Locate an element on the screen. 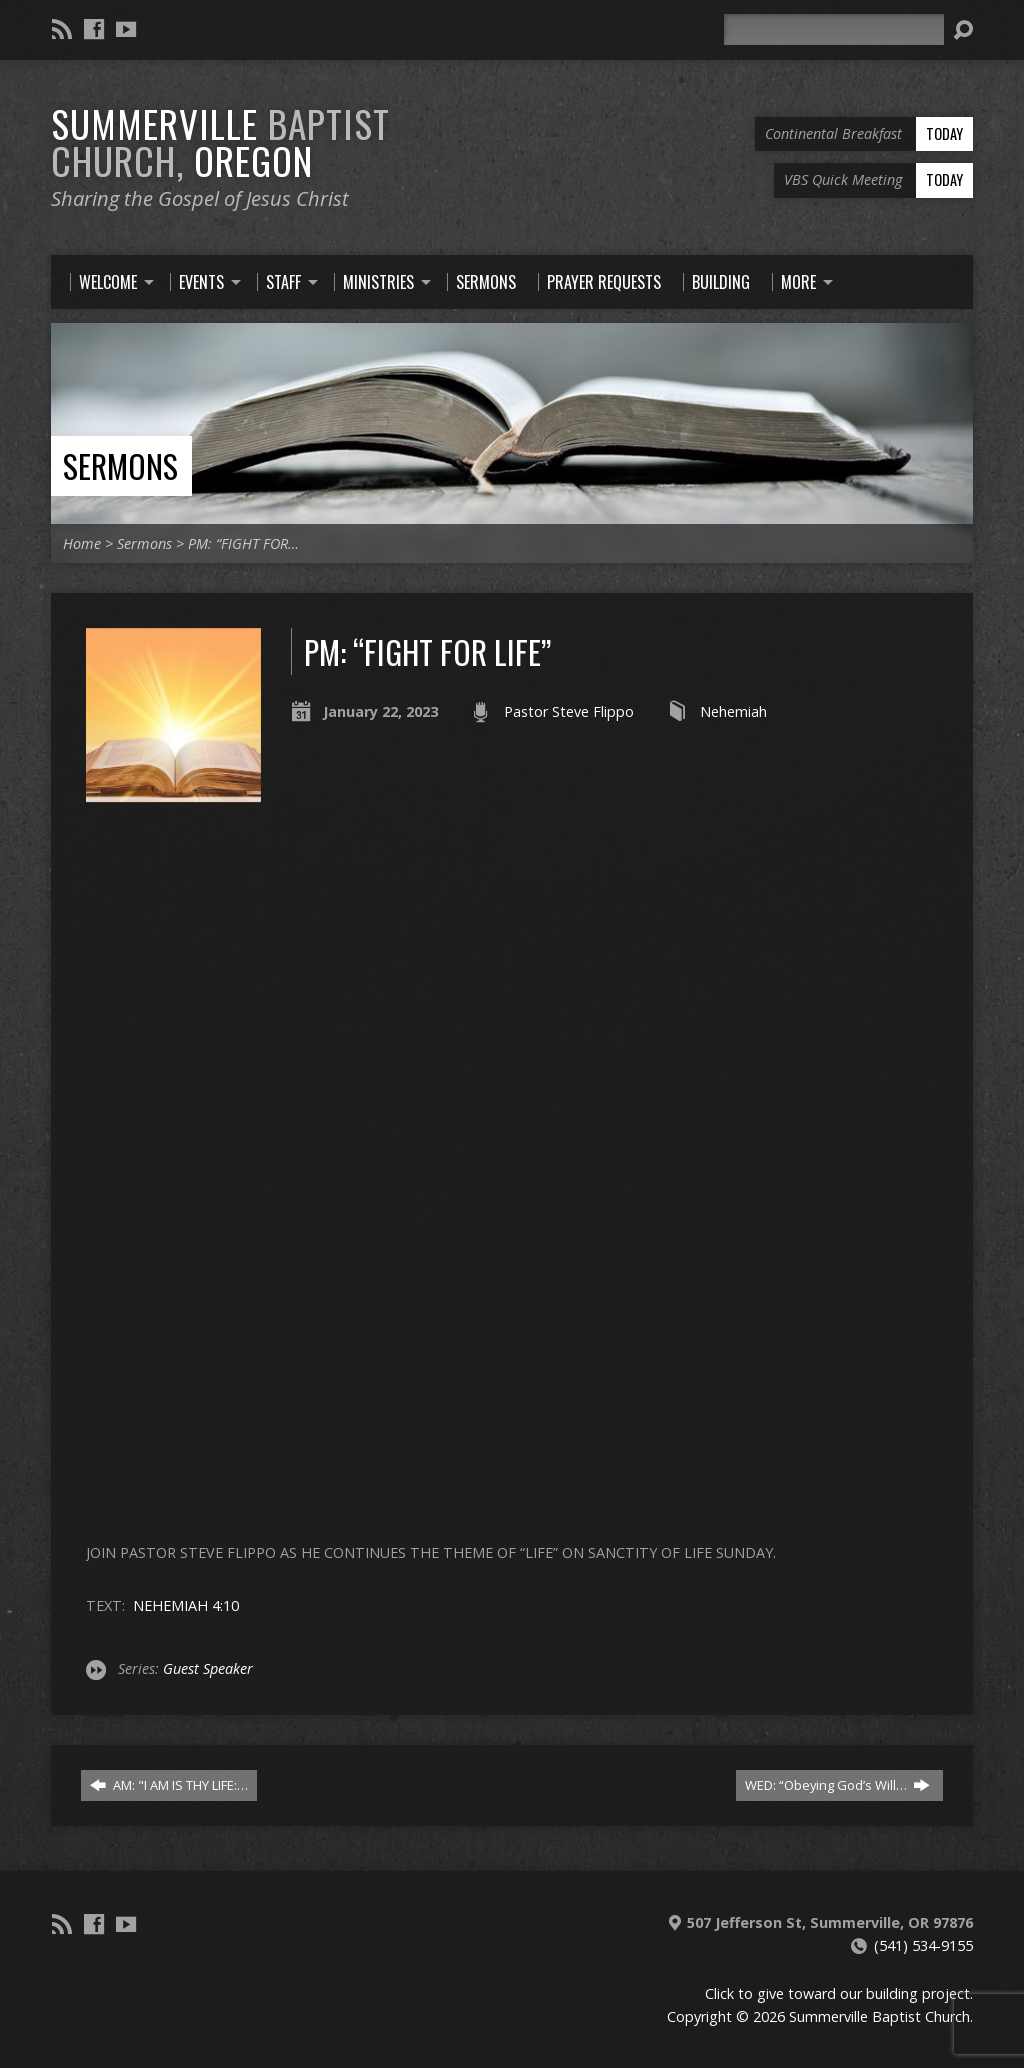  (541) 534-9155 is located at coordinates (923, 1945).